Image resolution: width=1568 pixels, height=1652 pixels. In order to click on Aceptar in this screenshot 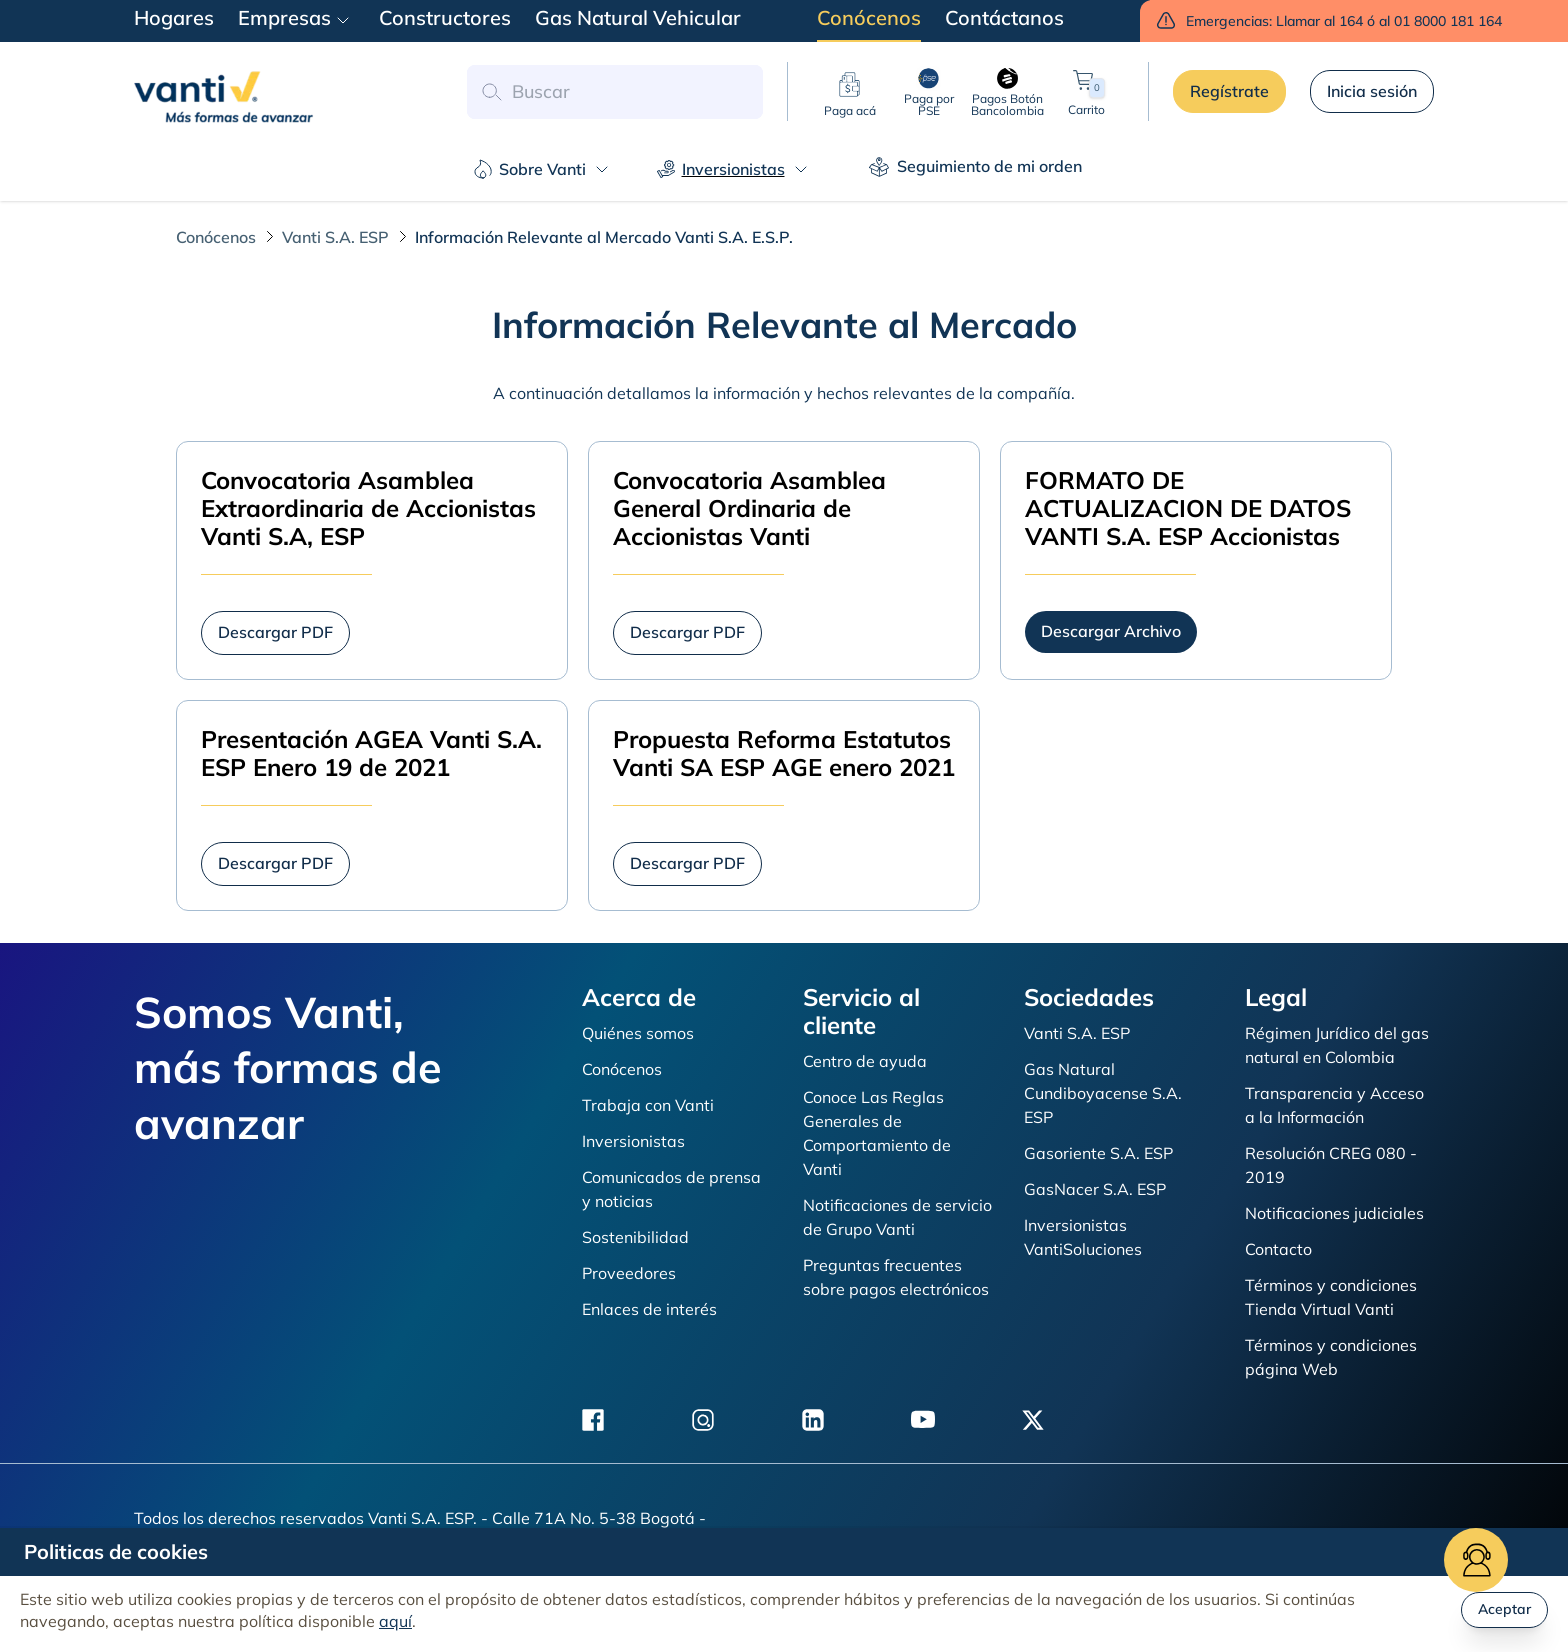, I will do `click(1504, 1609)`.